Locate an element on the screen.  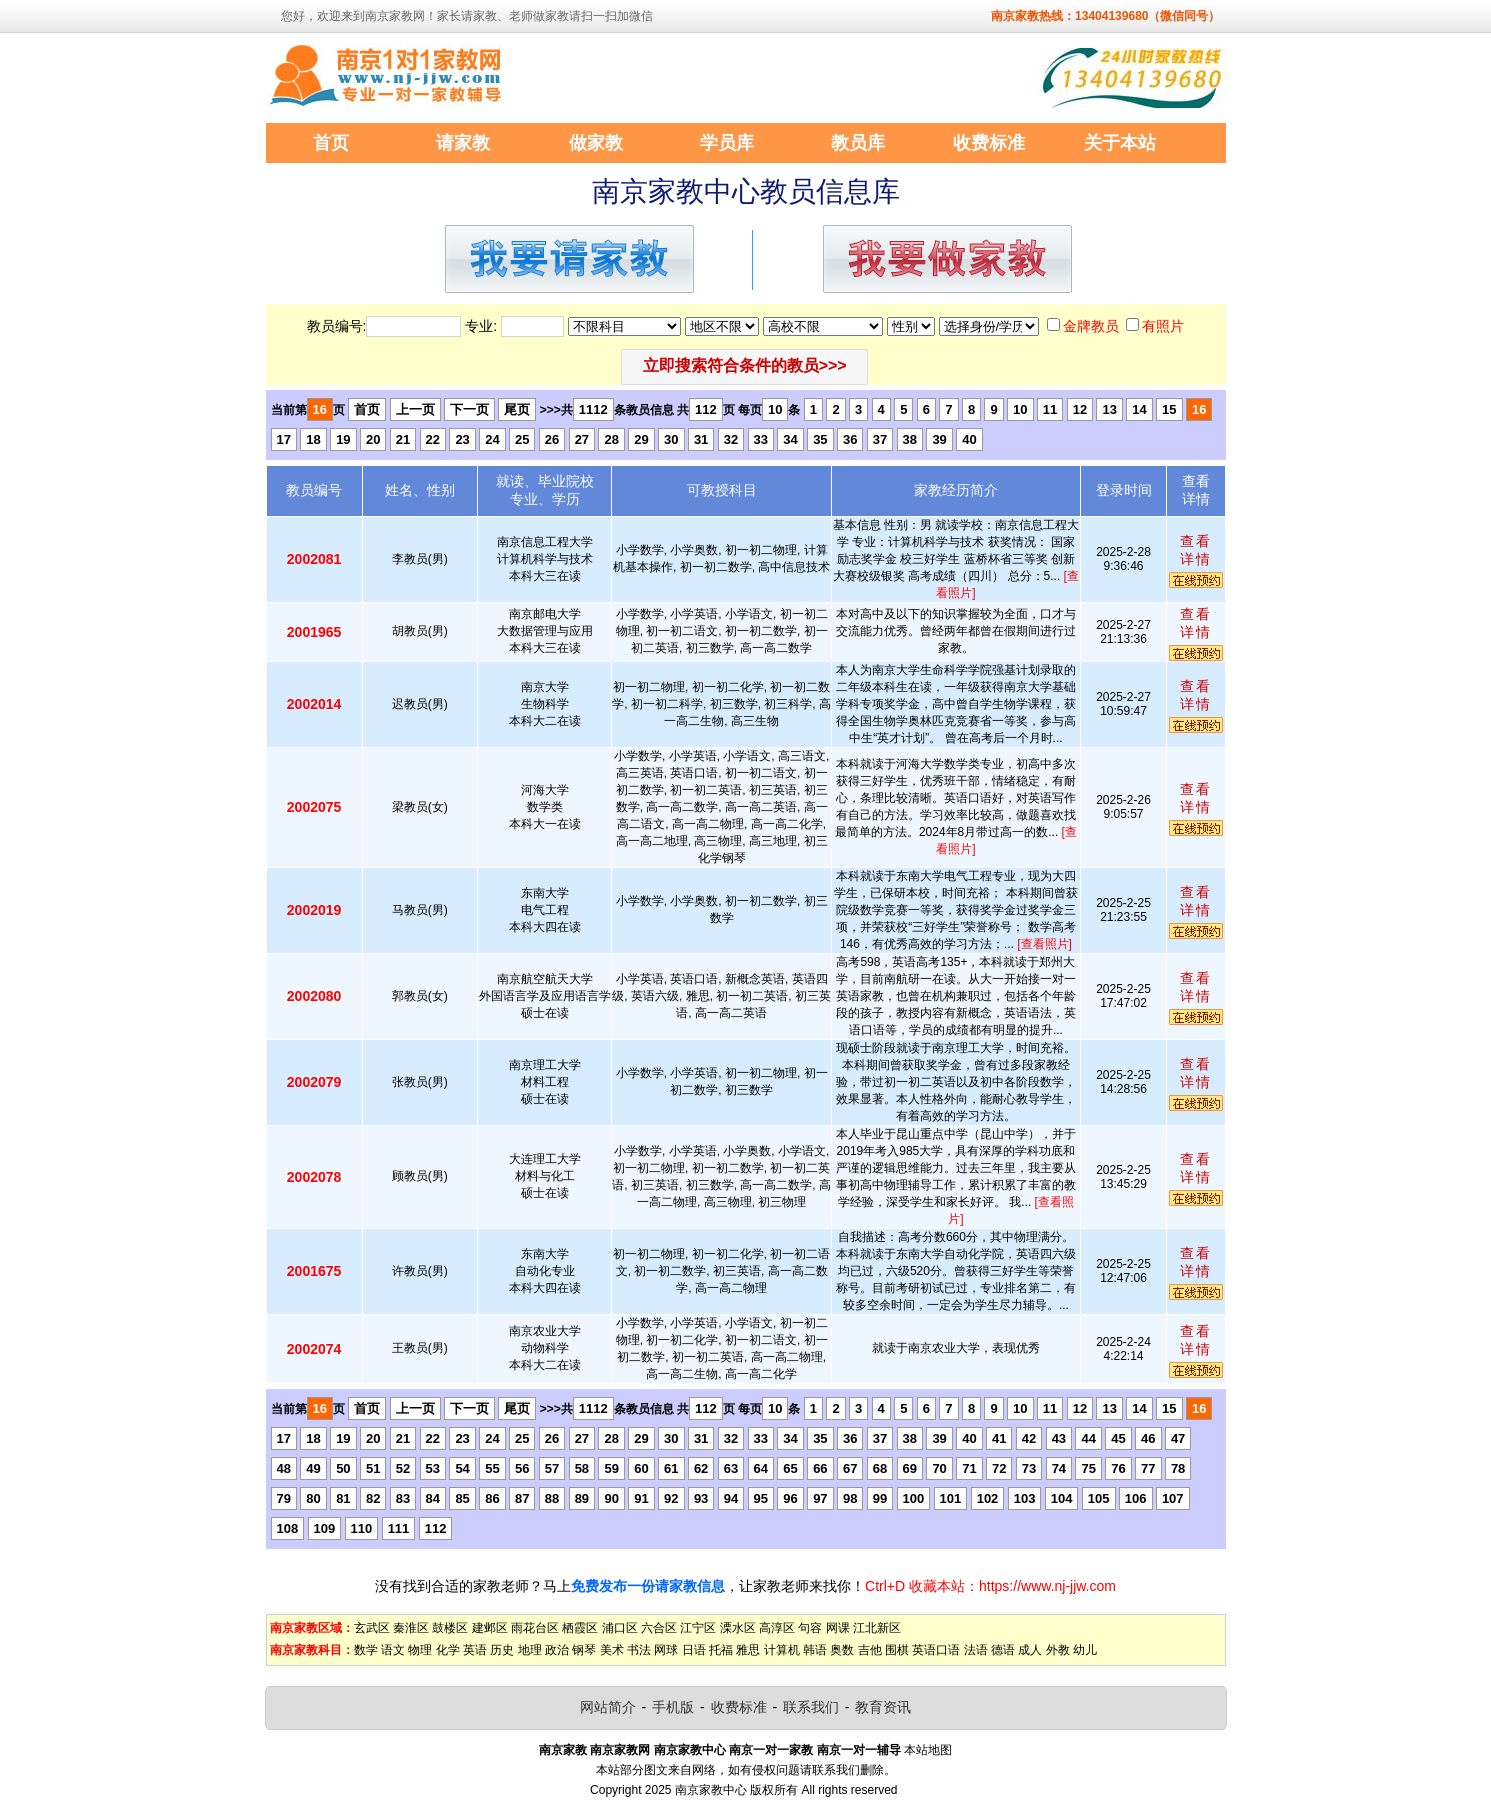
溧水区 is located at coordinates (738, 1628).